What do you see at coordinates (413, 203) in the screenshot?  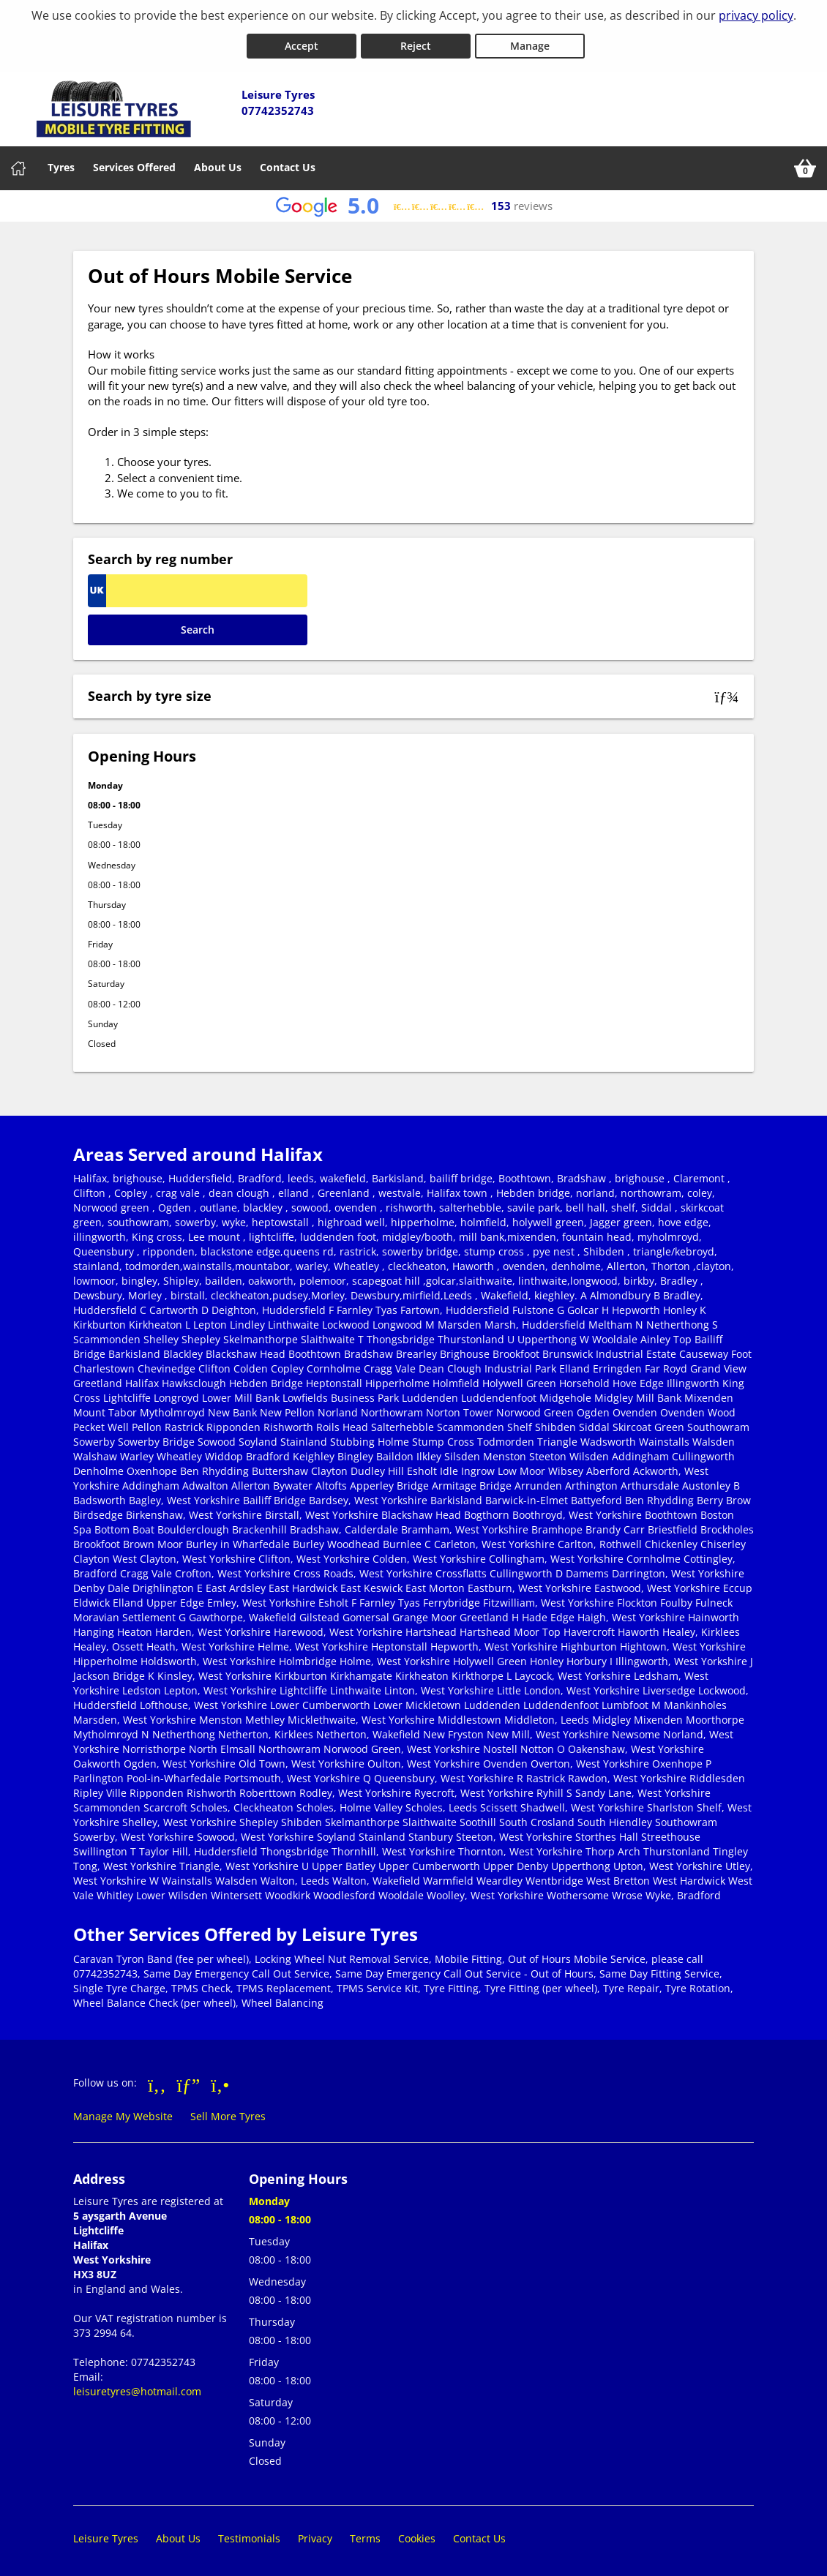 I see `[View Google reviews]` at bounding box center [413, 203].